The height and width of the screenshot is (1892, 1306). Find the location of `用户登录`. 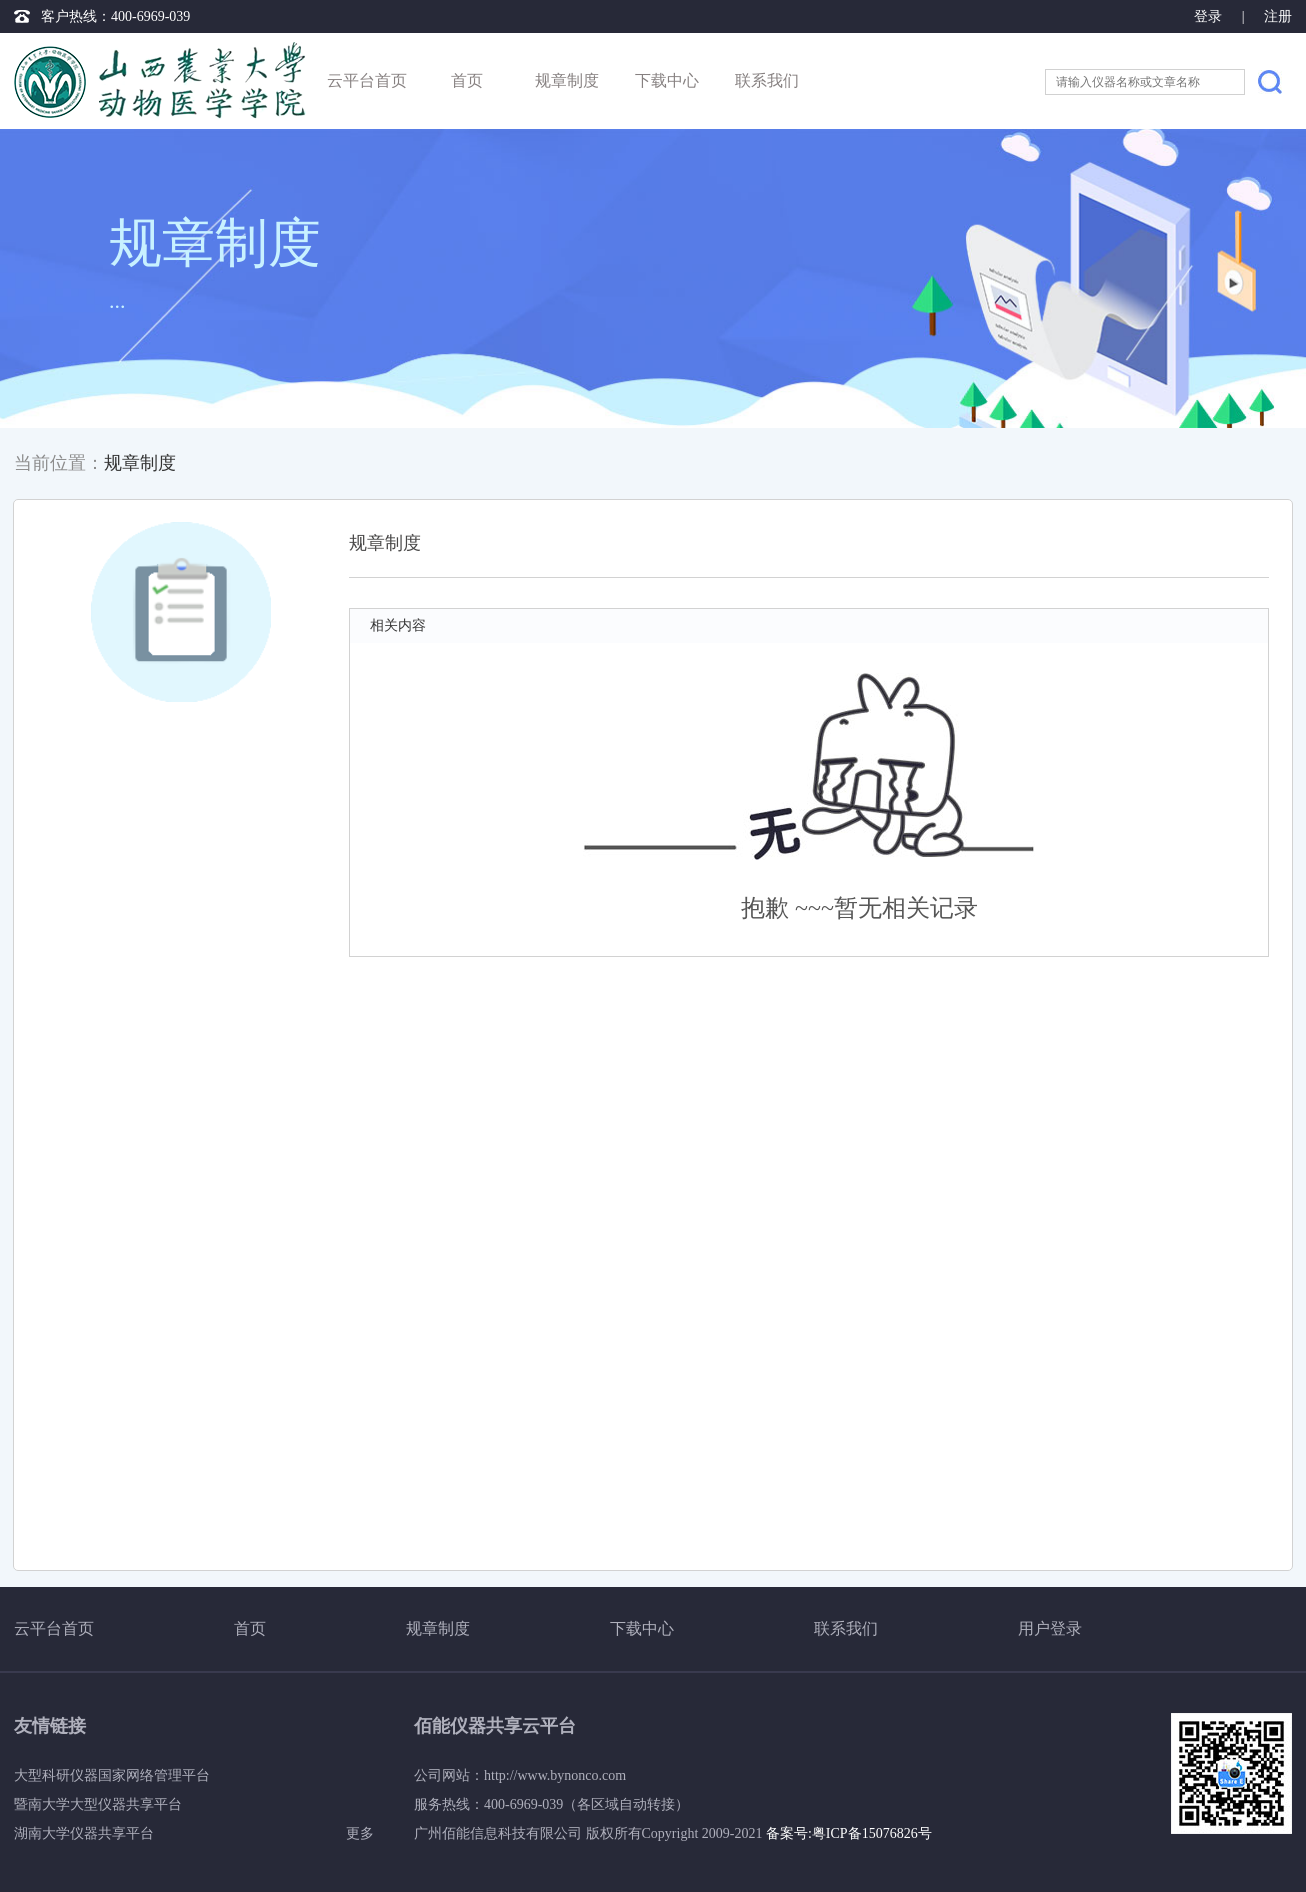

用户登录 is located at coordinates (1050, 1628).